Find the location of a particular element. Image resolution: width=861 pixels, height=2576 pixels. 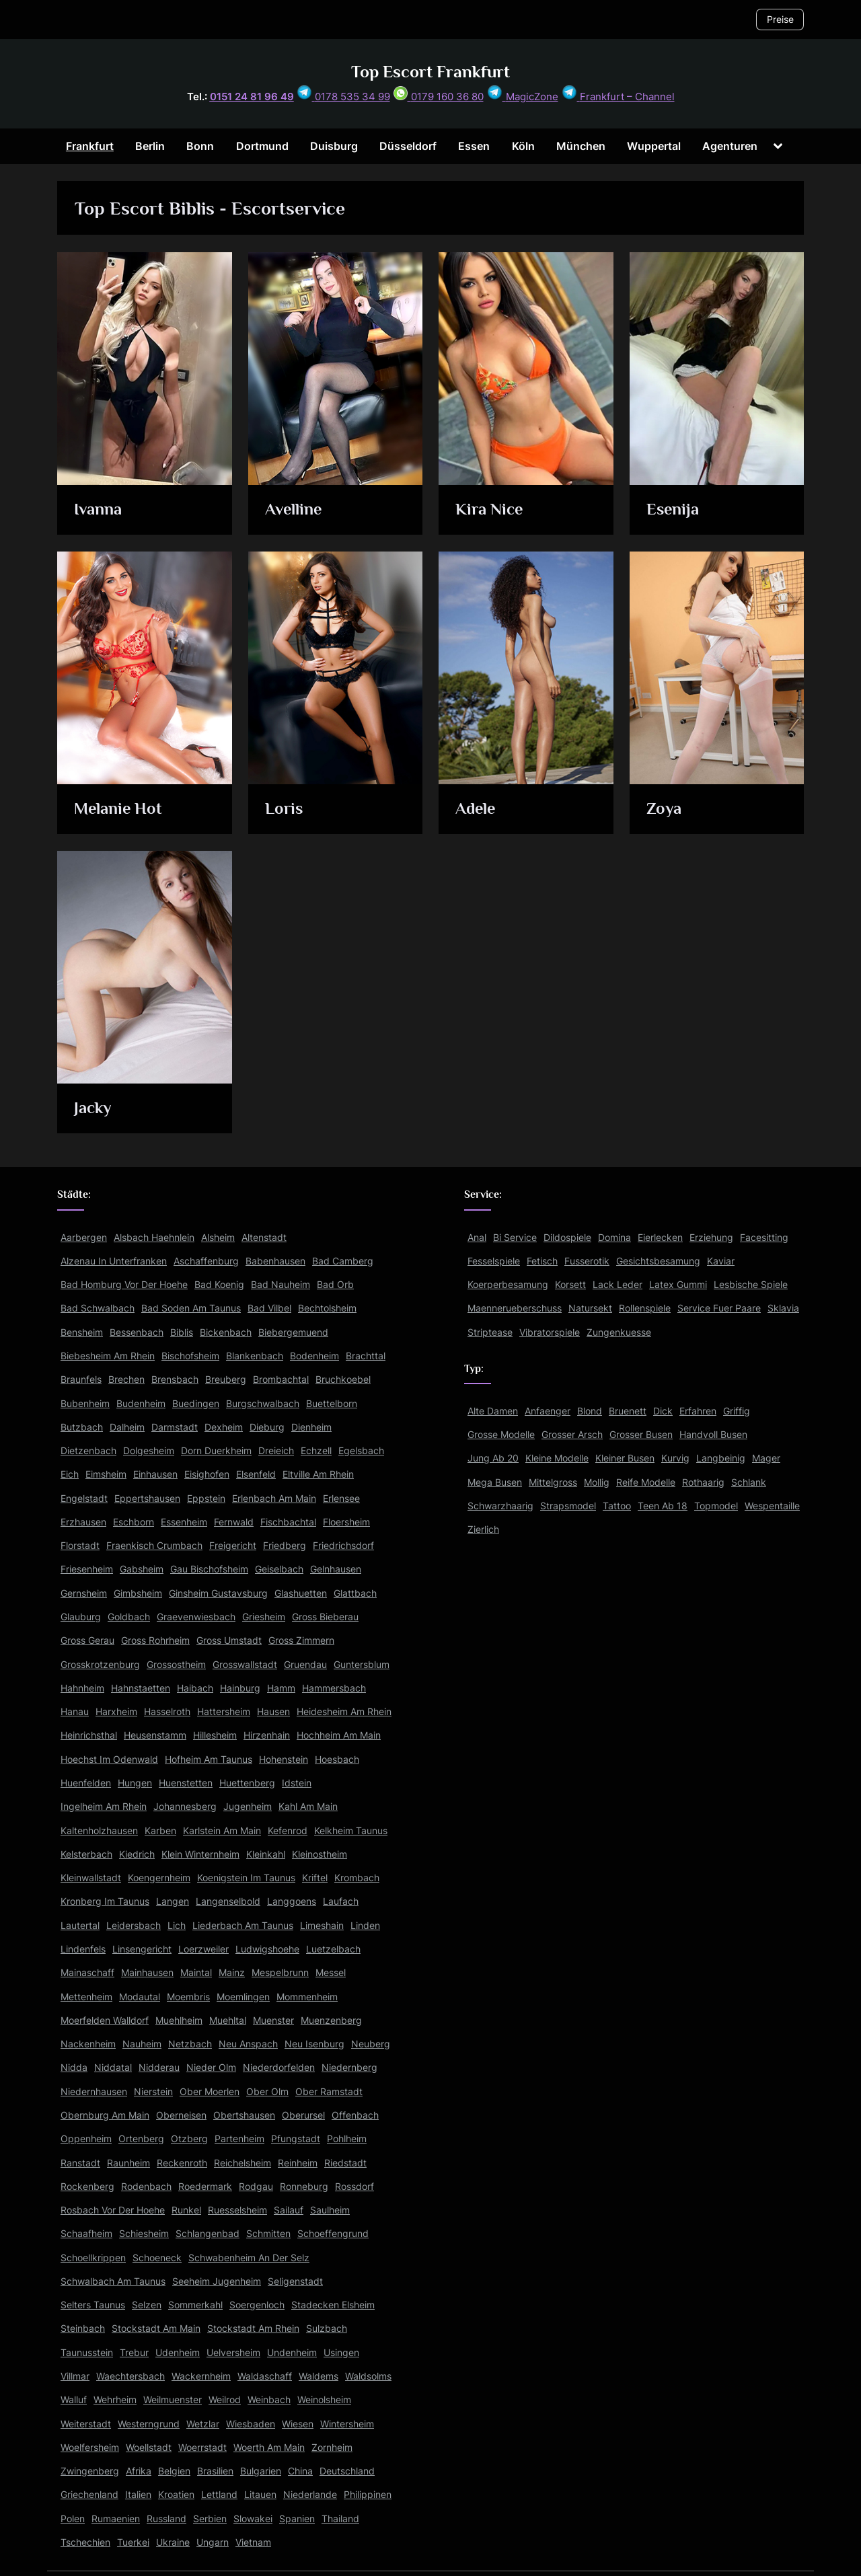

Saulheim is located at coordinates (330, 2209).